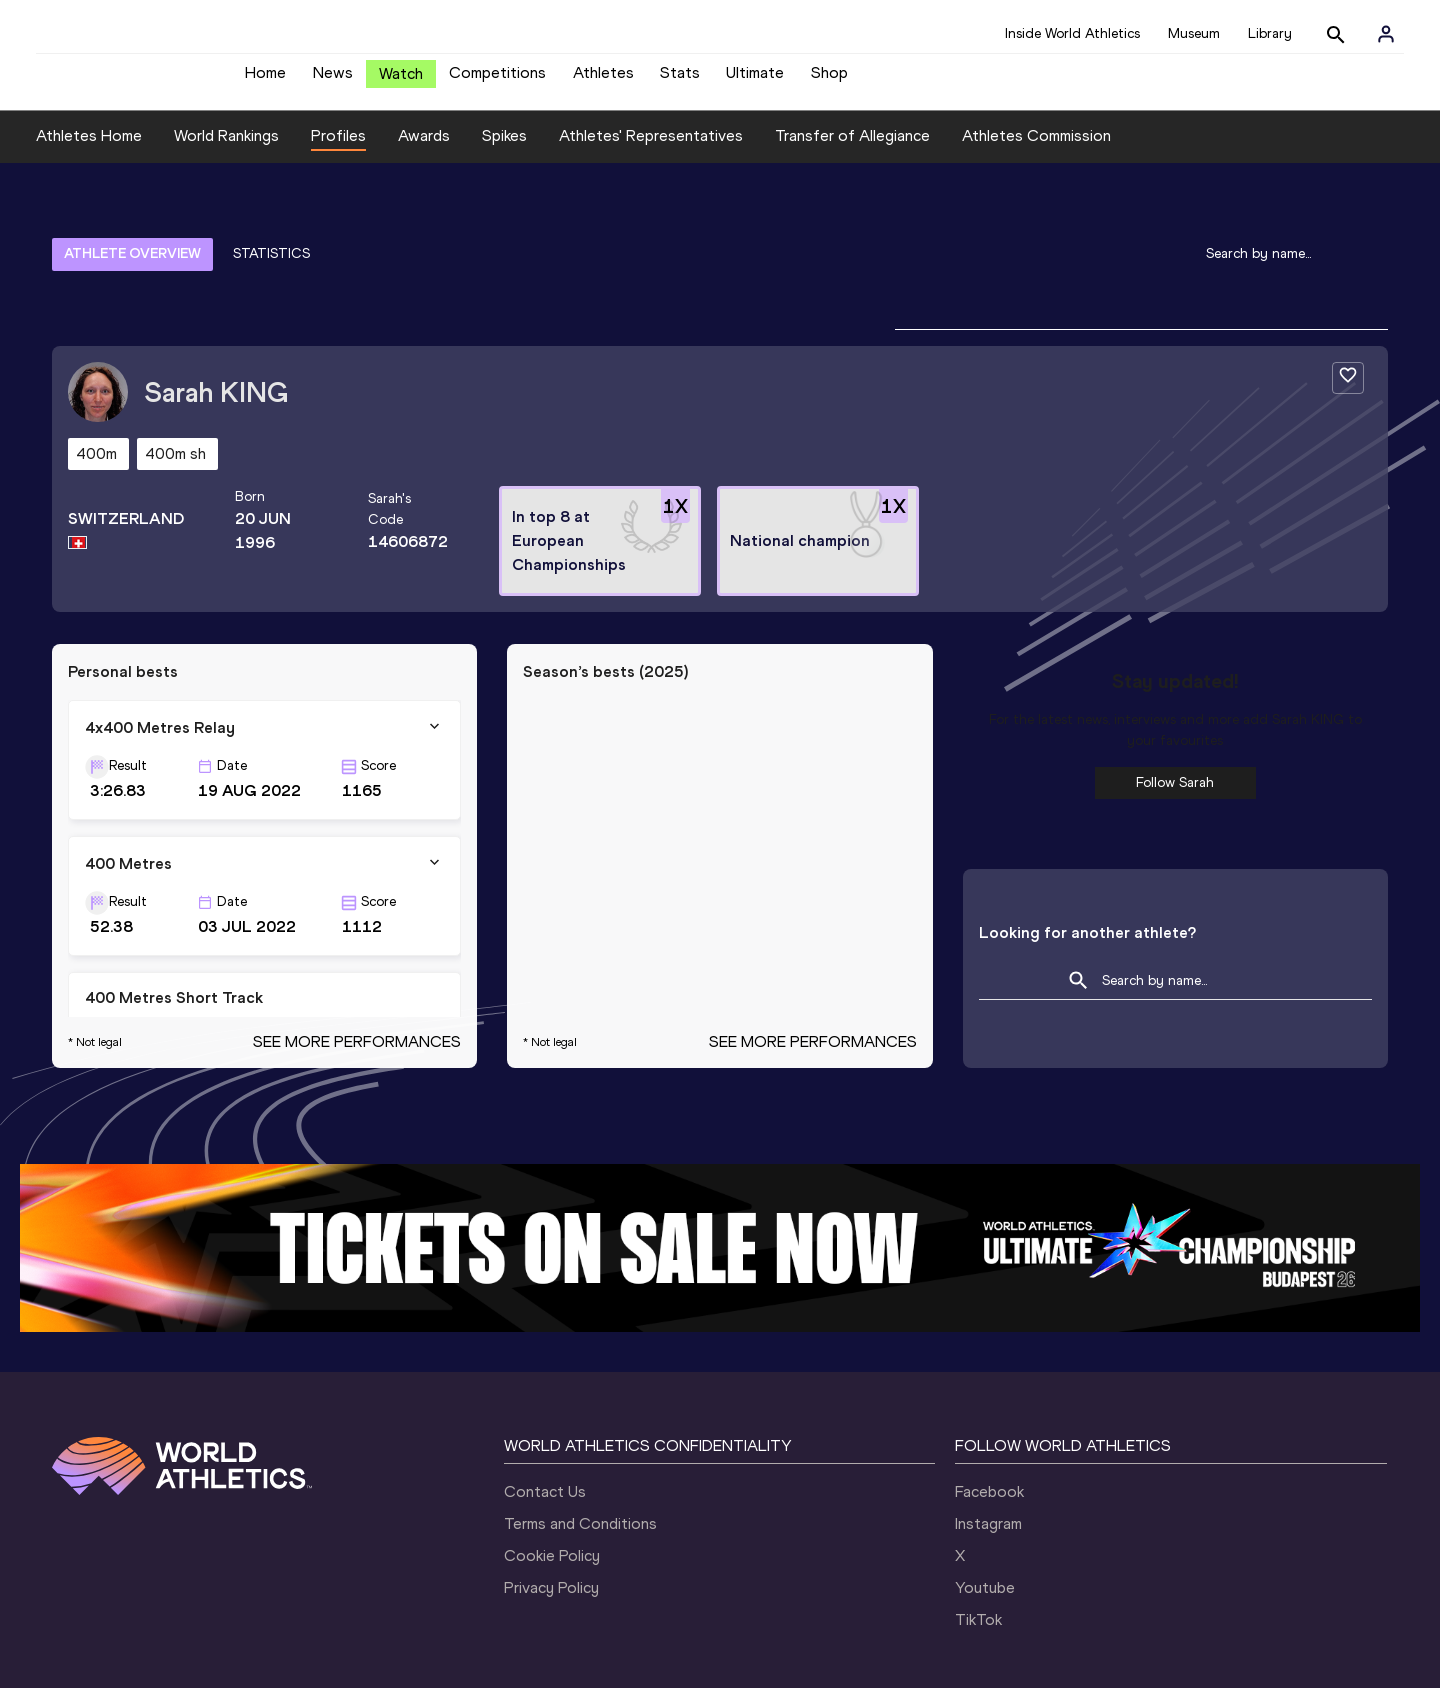 Image resolution: width=1440 pixels, height=1688 pixels. Describe the element at coordinates (651, 150) in the screenshot. I see `Athletes' Representatives` at that location.